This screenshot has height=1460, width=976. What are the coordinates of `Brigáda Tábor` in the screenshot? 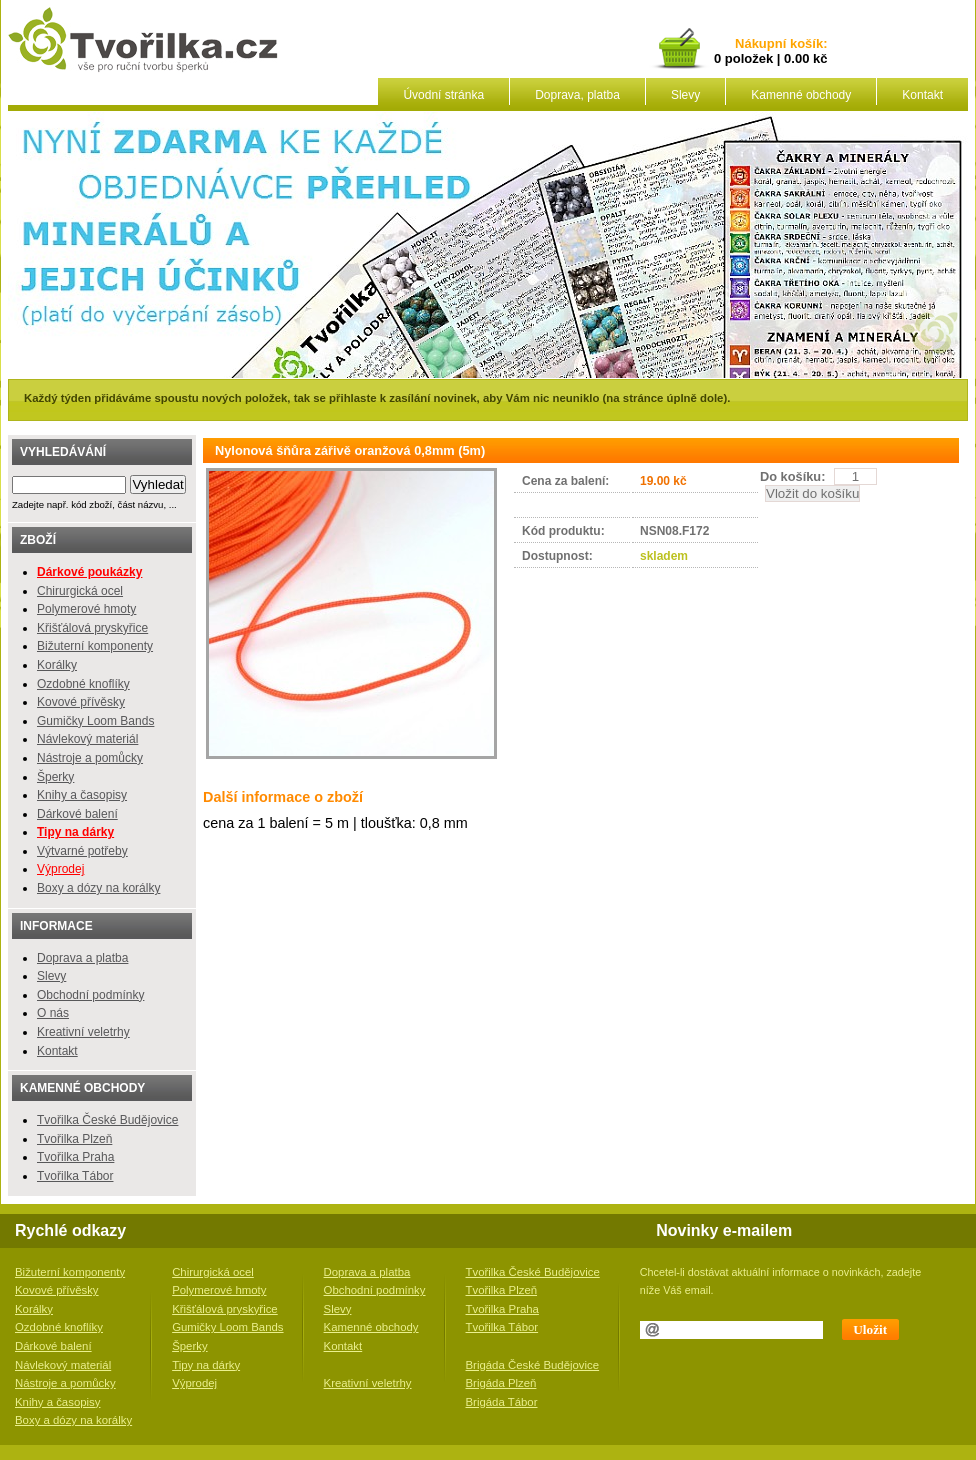 It's located at (502, 1402).